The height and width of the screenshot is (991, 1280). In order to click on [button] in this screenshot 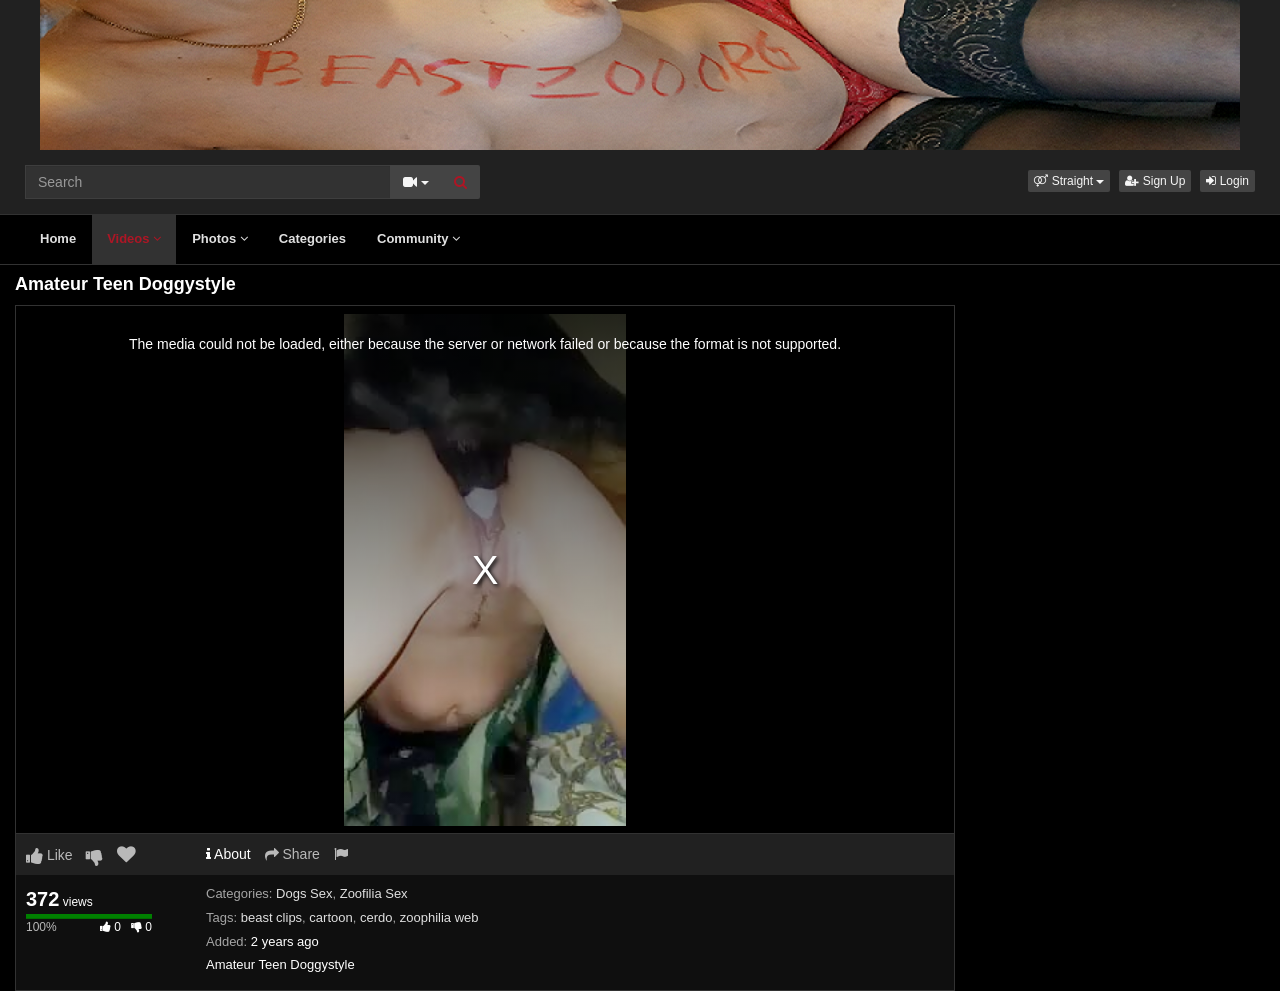, I will do `click(1069, 181)`.